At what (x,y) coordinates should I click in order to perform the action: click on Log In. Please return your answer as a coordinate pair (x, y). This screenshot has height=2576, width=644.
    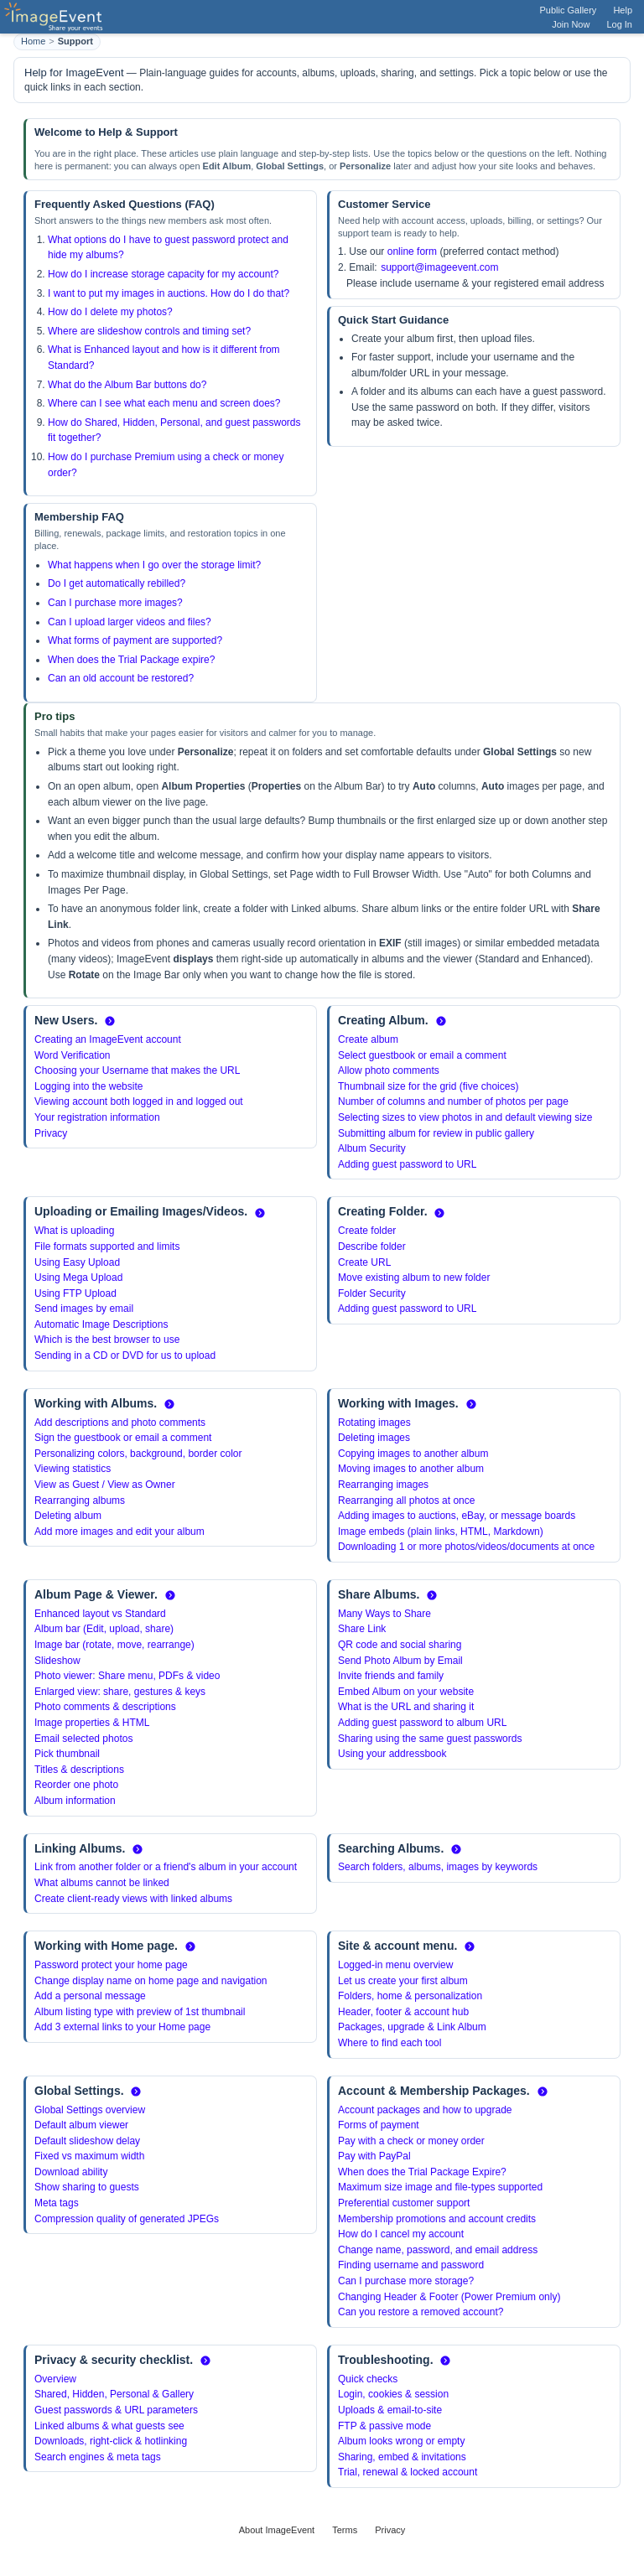
    Looking at the image, I should click on (619, 24).